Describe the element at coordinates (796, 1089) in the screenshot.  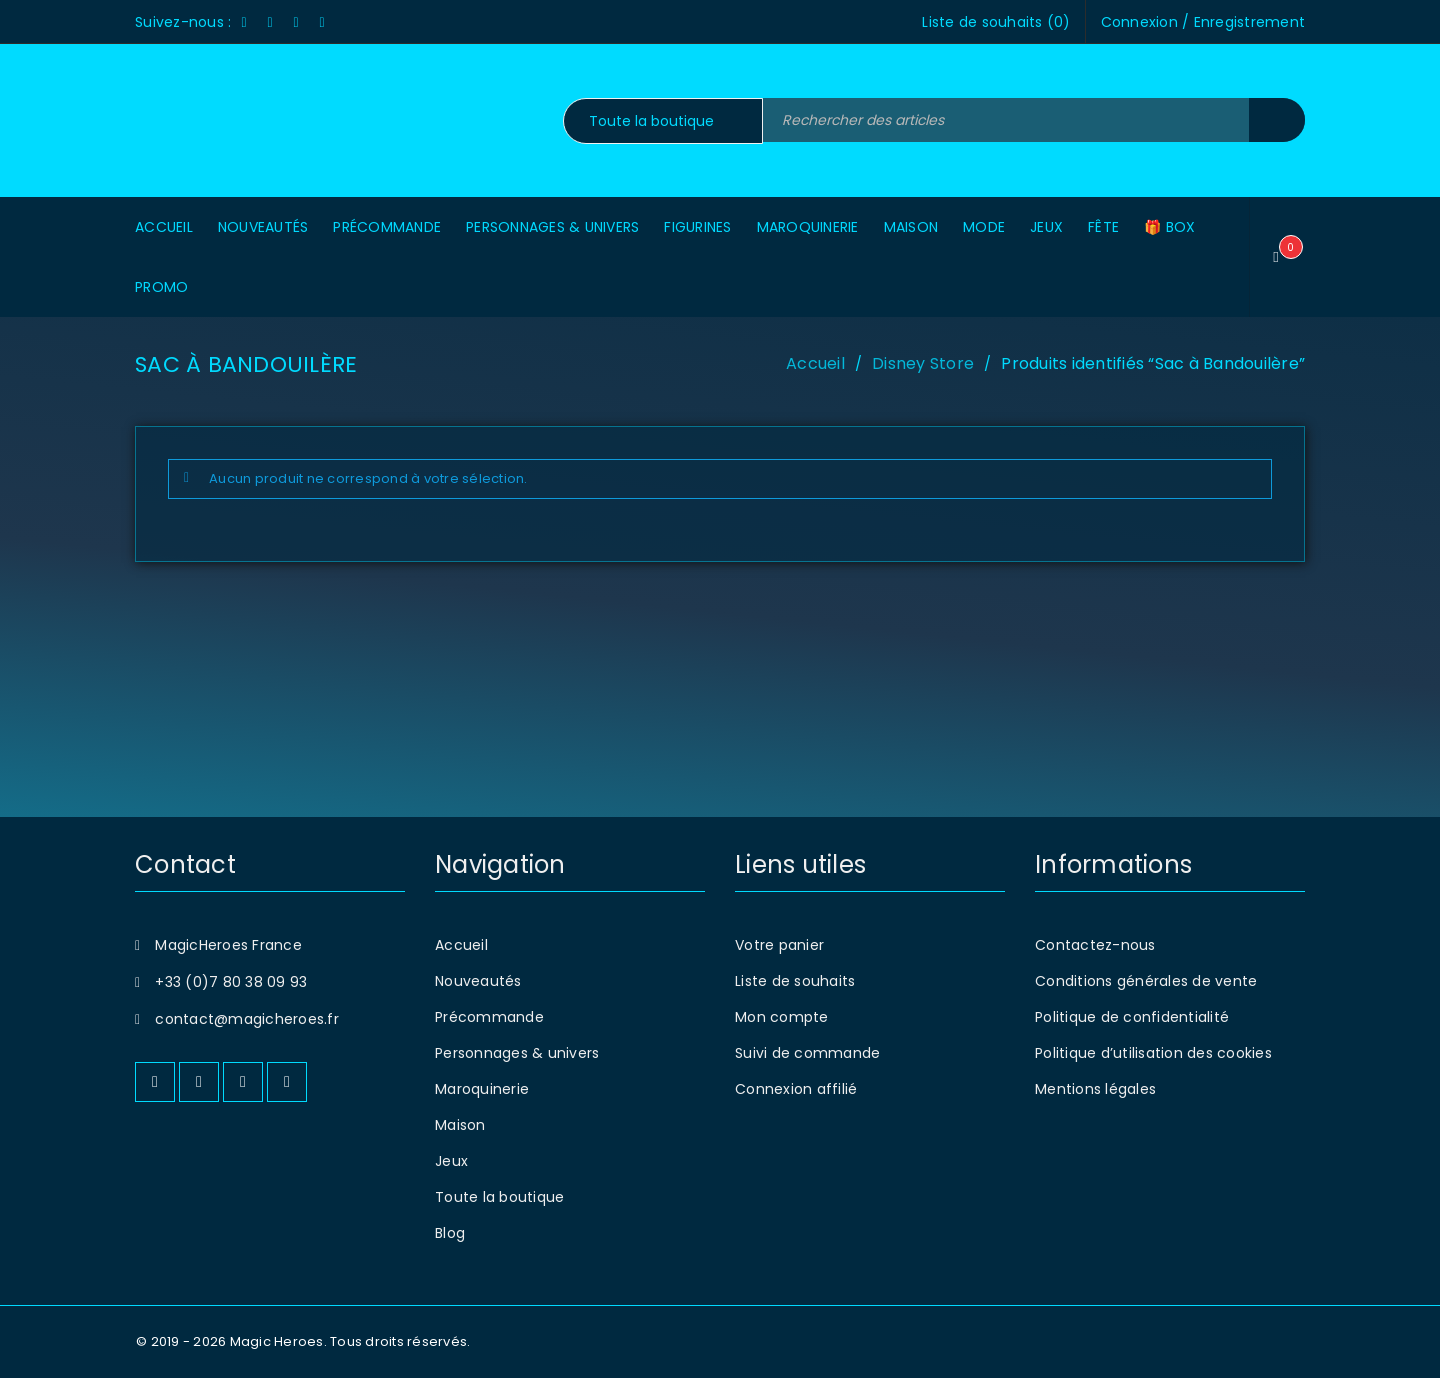
I see `Connexion affilié` at that location.